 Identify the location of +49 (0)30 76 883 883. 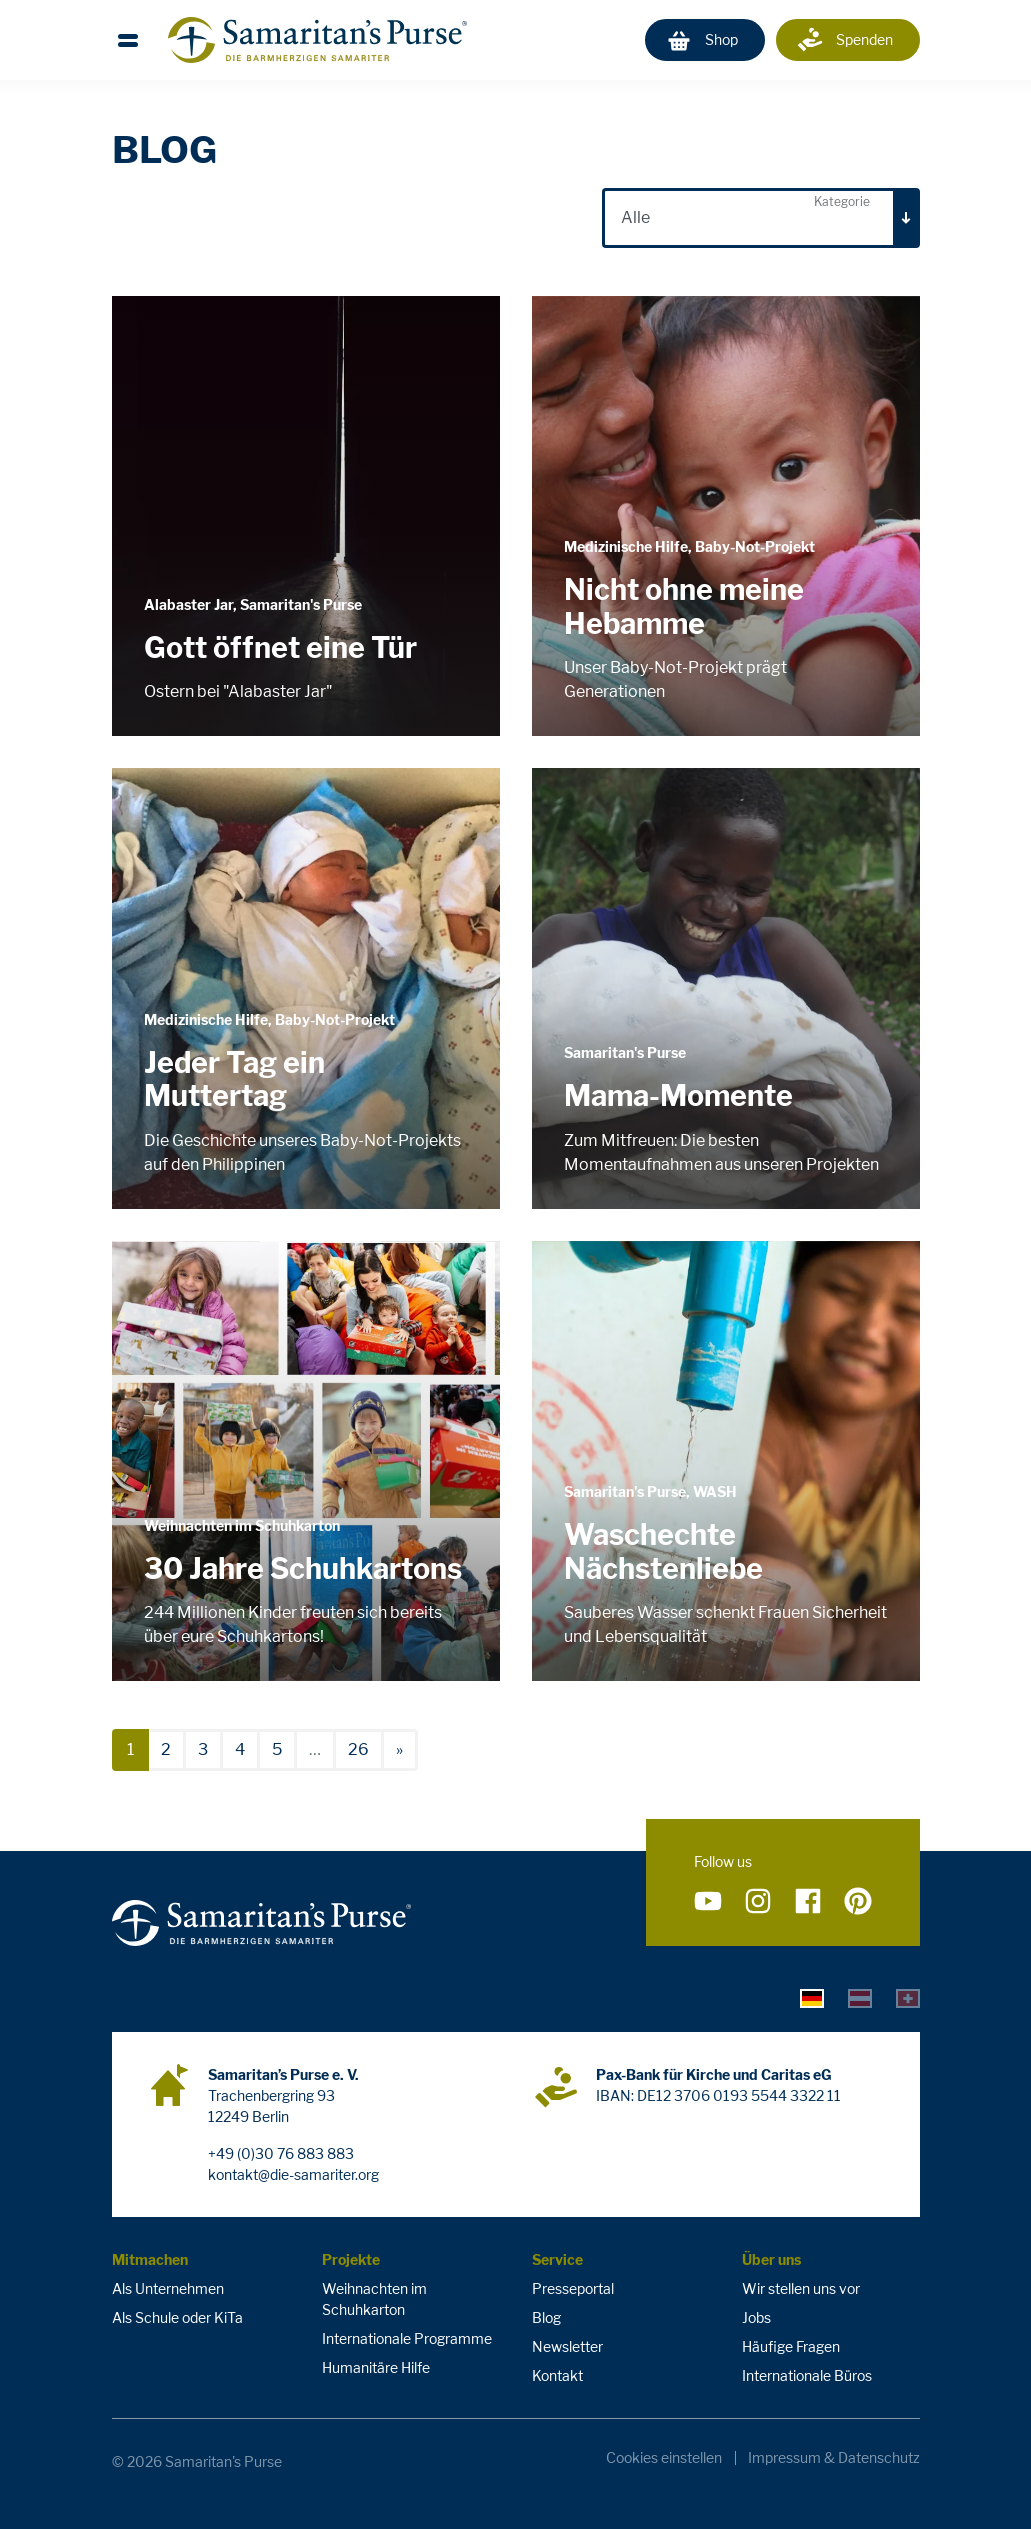
(281, 2153).